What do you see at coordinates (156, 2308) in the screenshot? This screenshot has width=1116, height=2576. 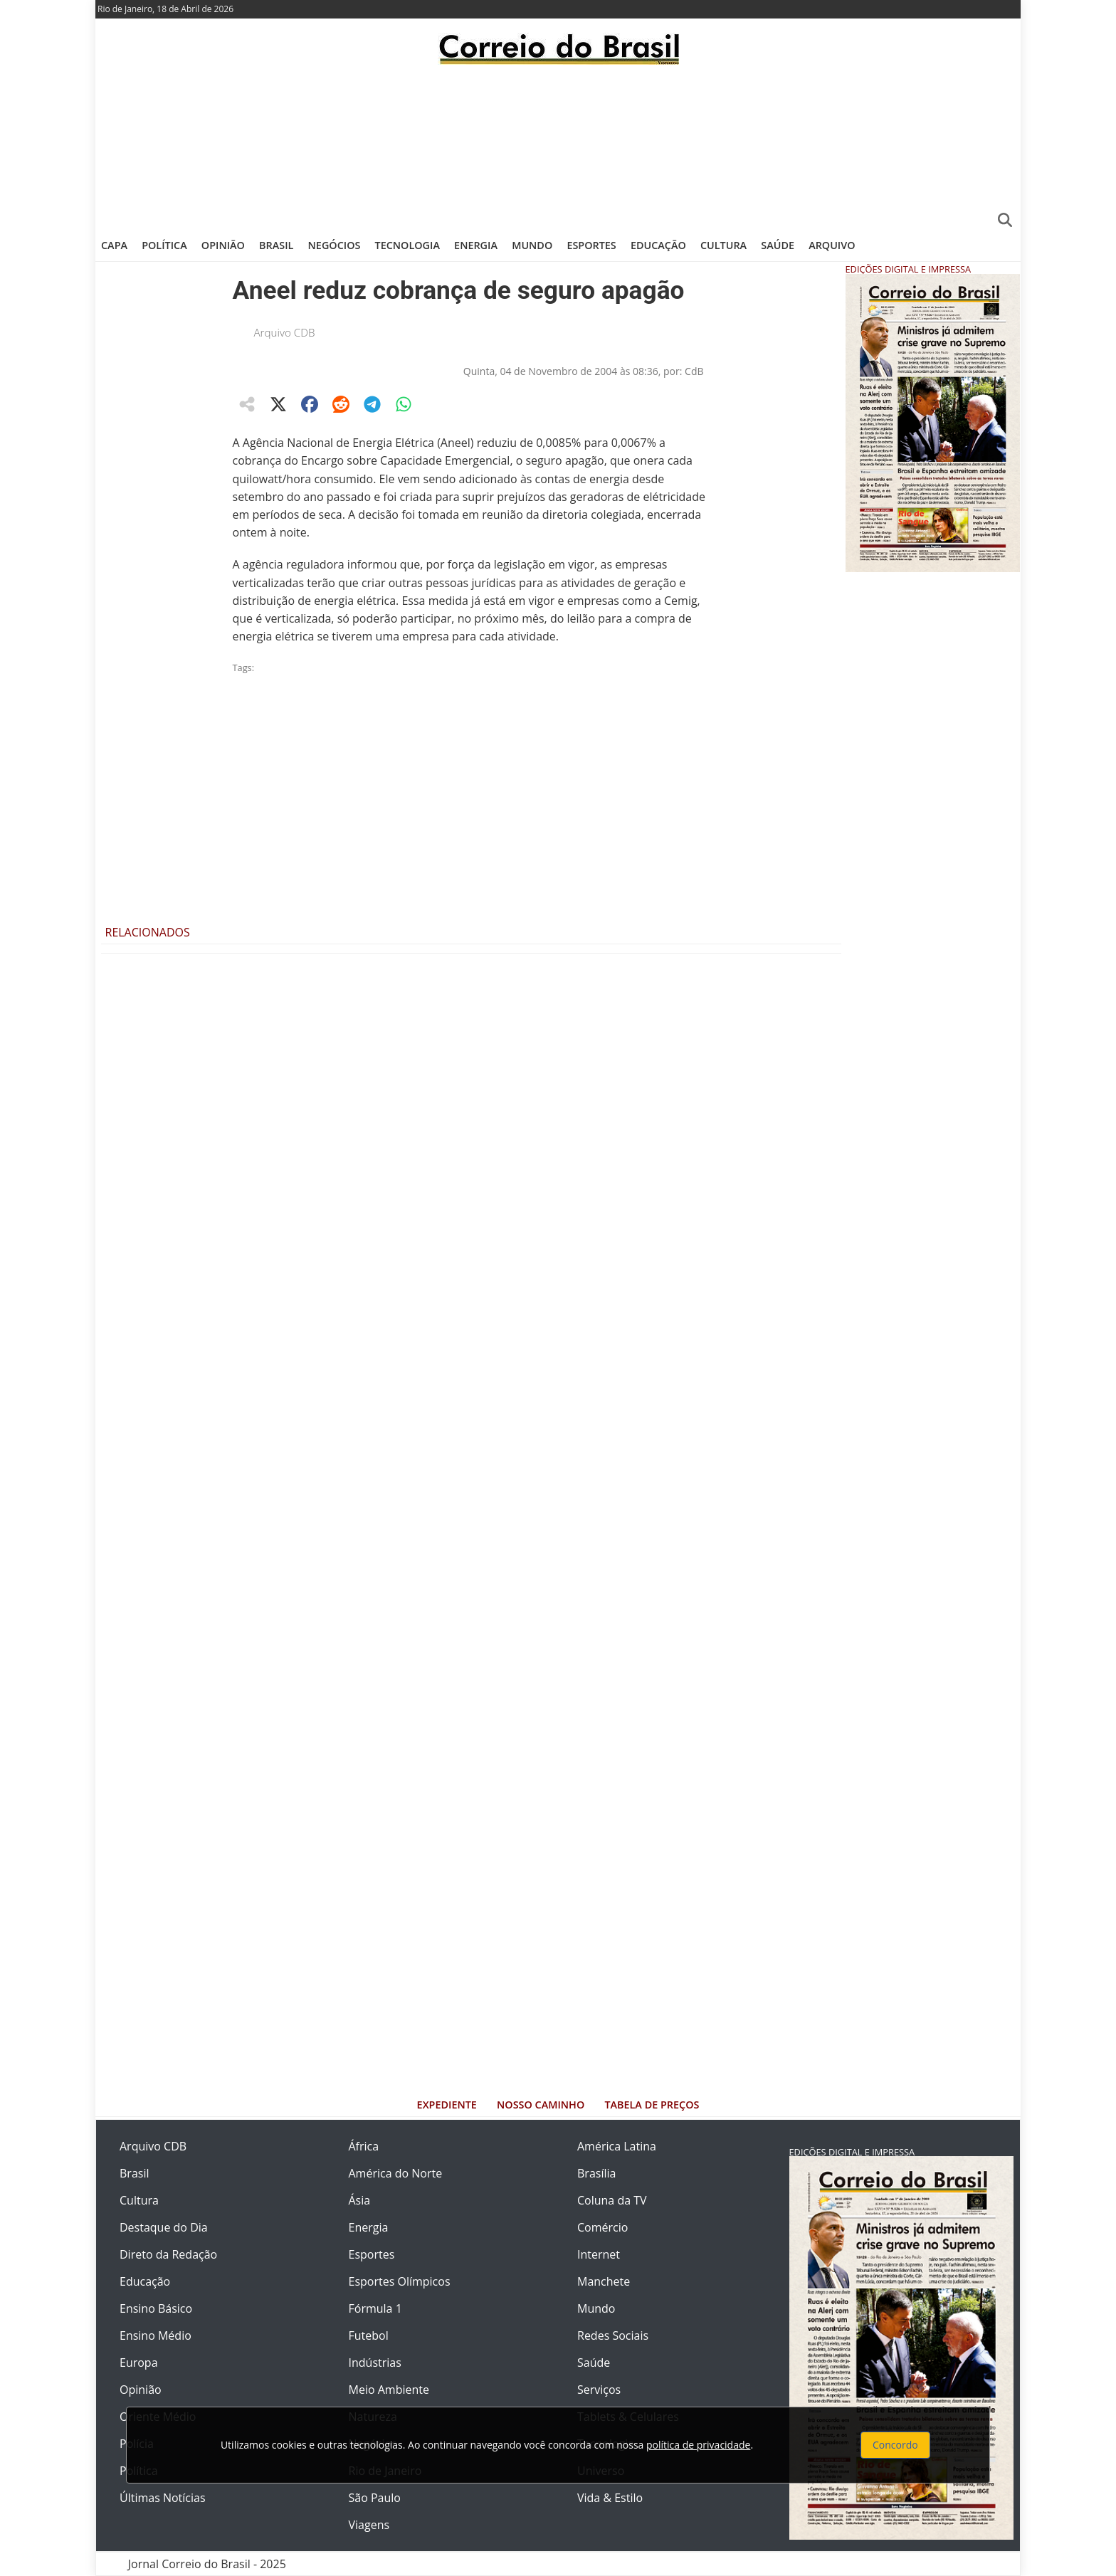 I see `Ensino Básico` at bounding box center [156, 2308].